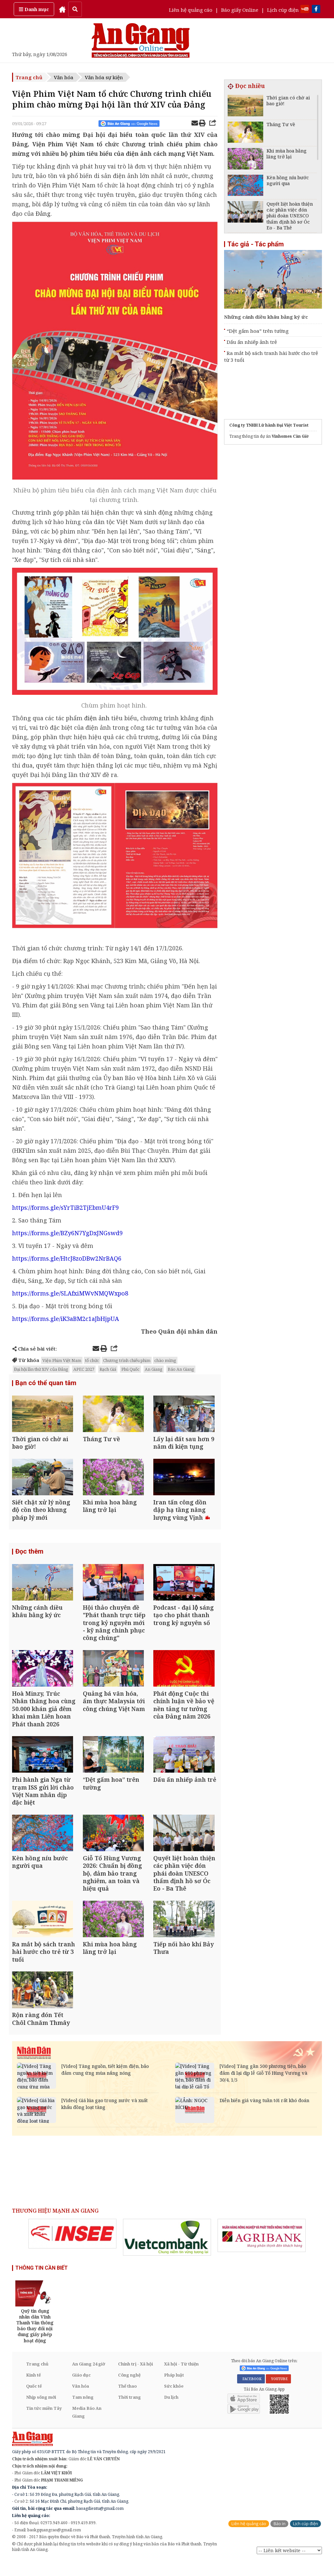  I want to click on Bạn có thể quan tâm, so click(45, 1383).